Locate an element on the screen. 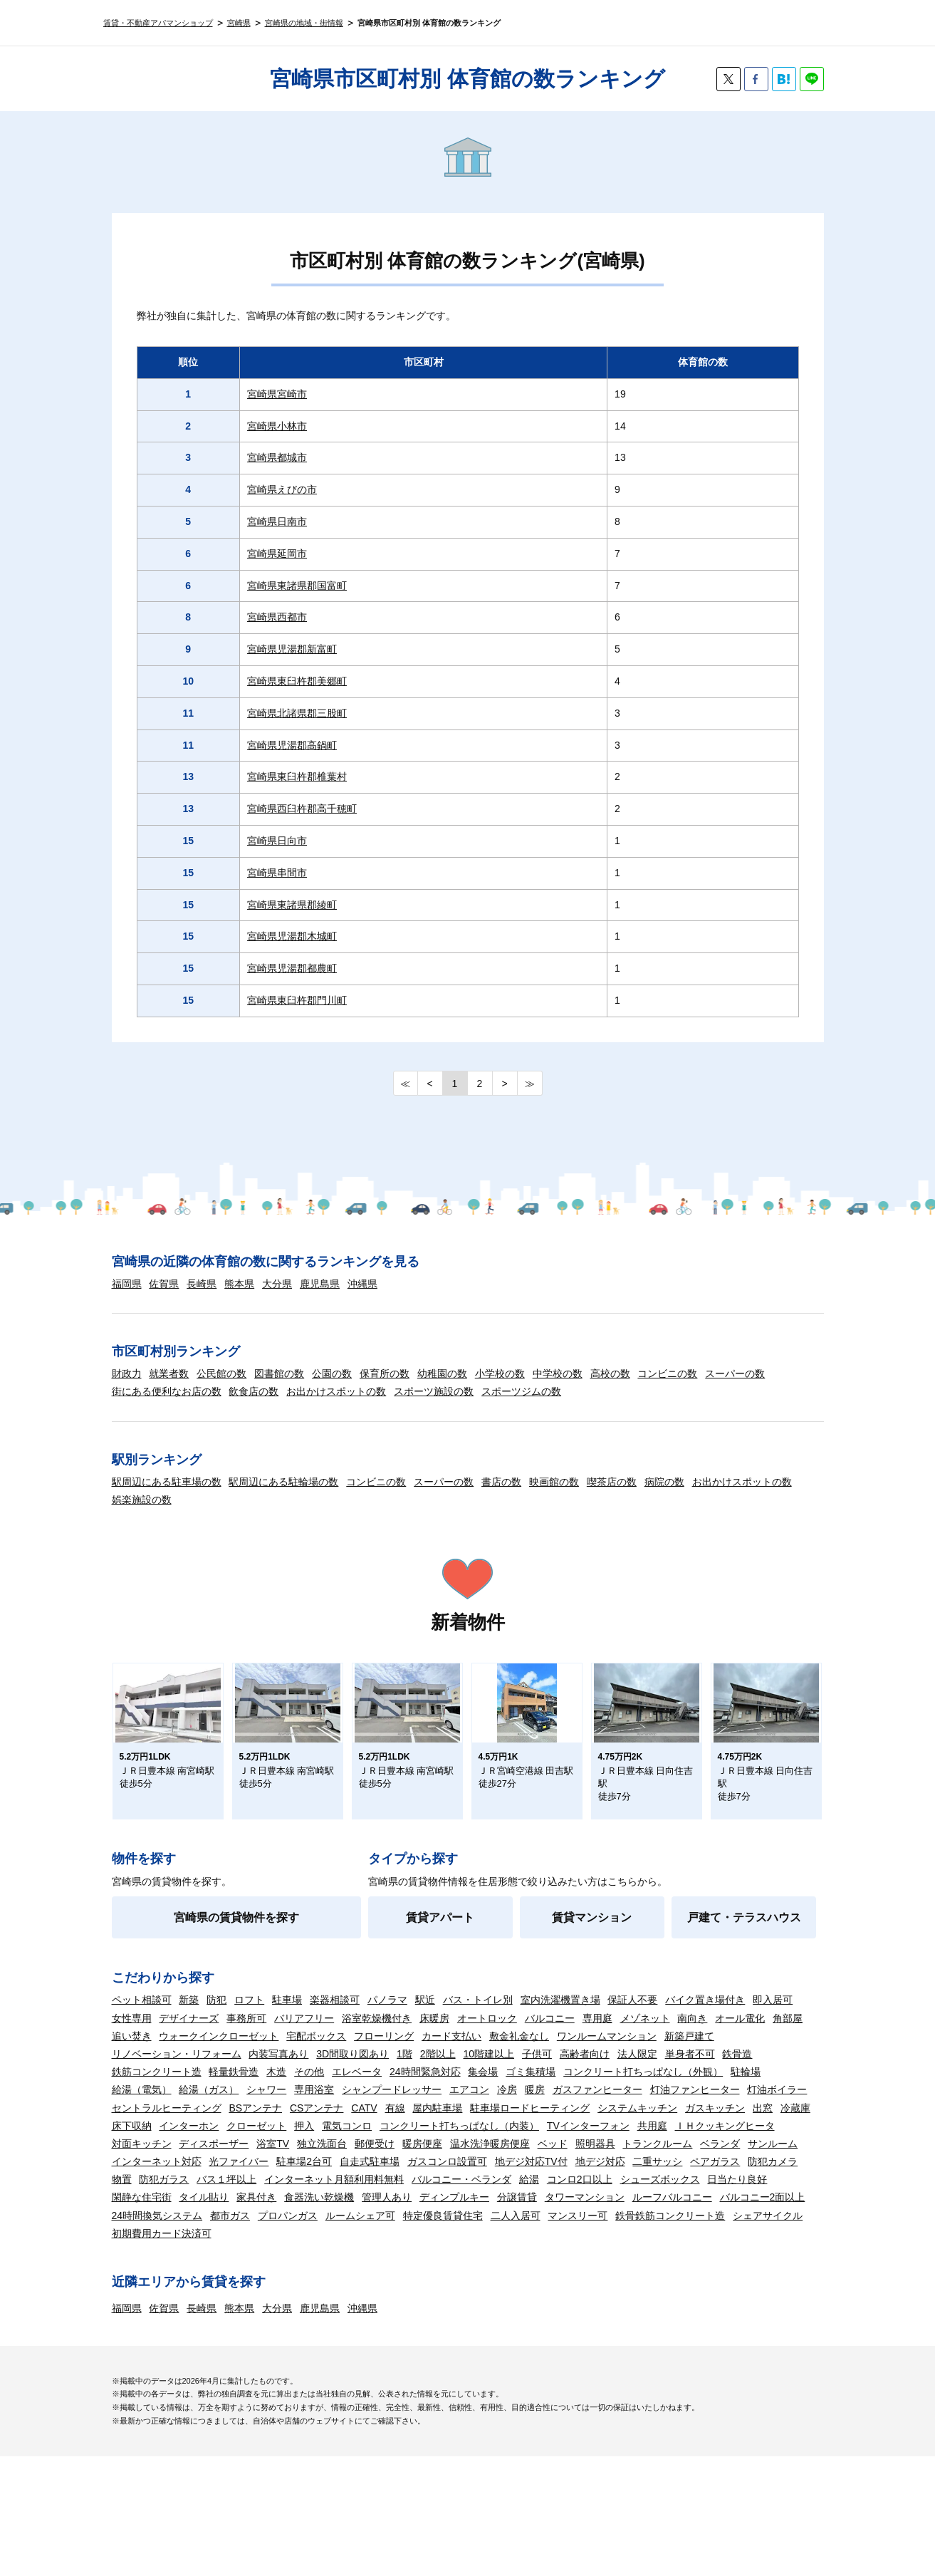  鉄骨造 is located at coordinates (737, 2066).